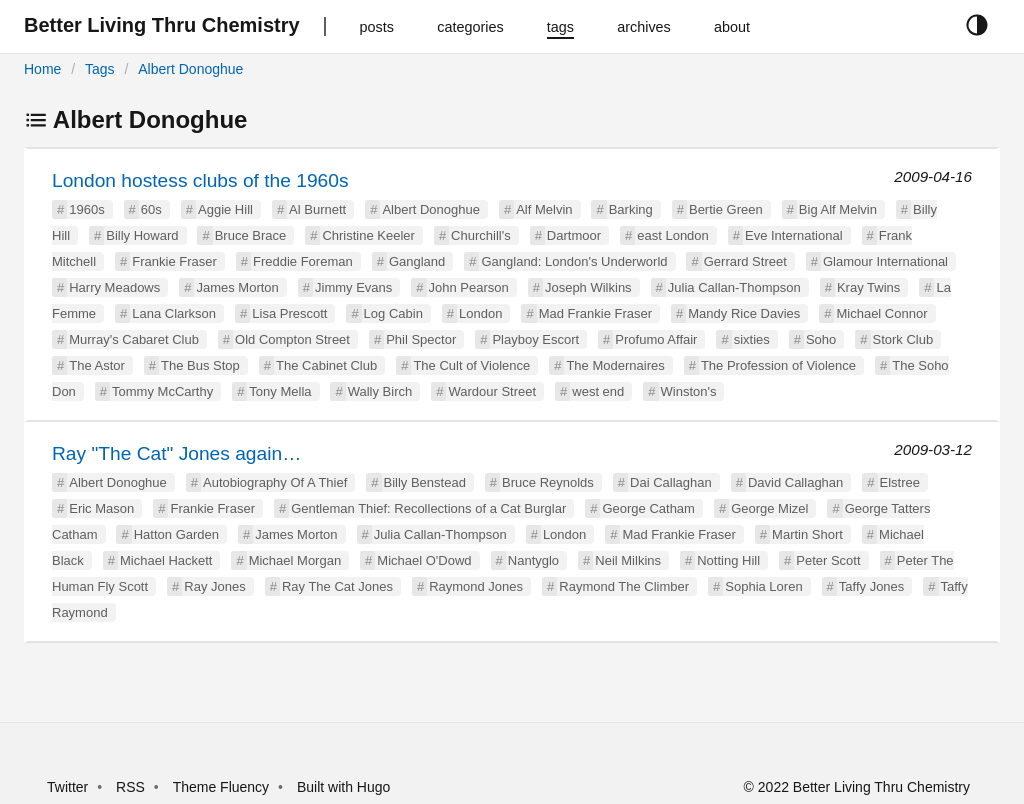 The width and height of the screenshot is (1024, 804). What do you see at coordinates (289, 313) in the screenshot?
I see `Lisa Prescott` at bounding box center [289, 313].